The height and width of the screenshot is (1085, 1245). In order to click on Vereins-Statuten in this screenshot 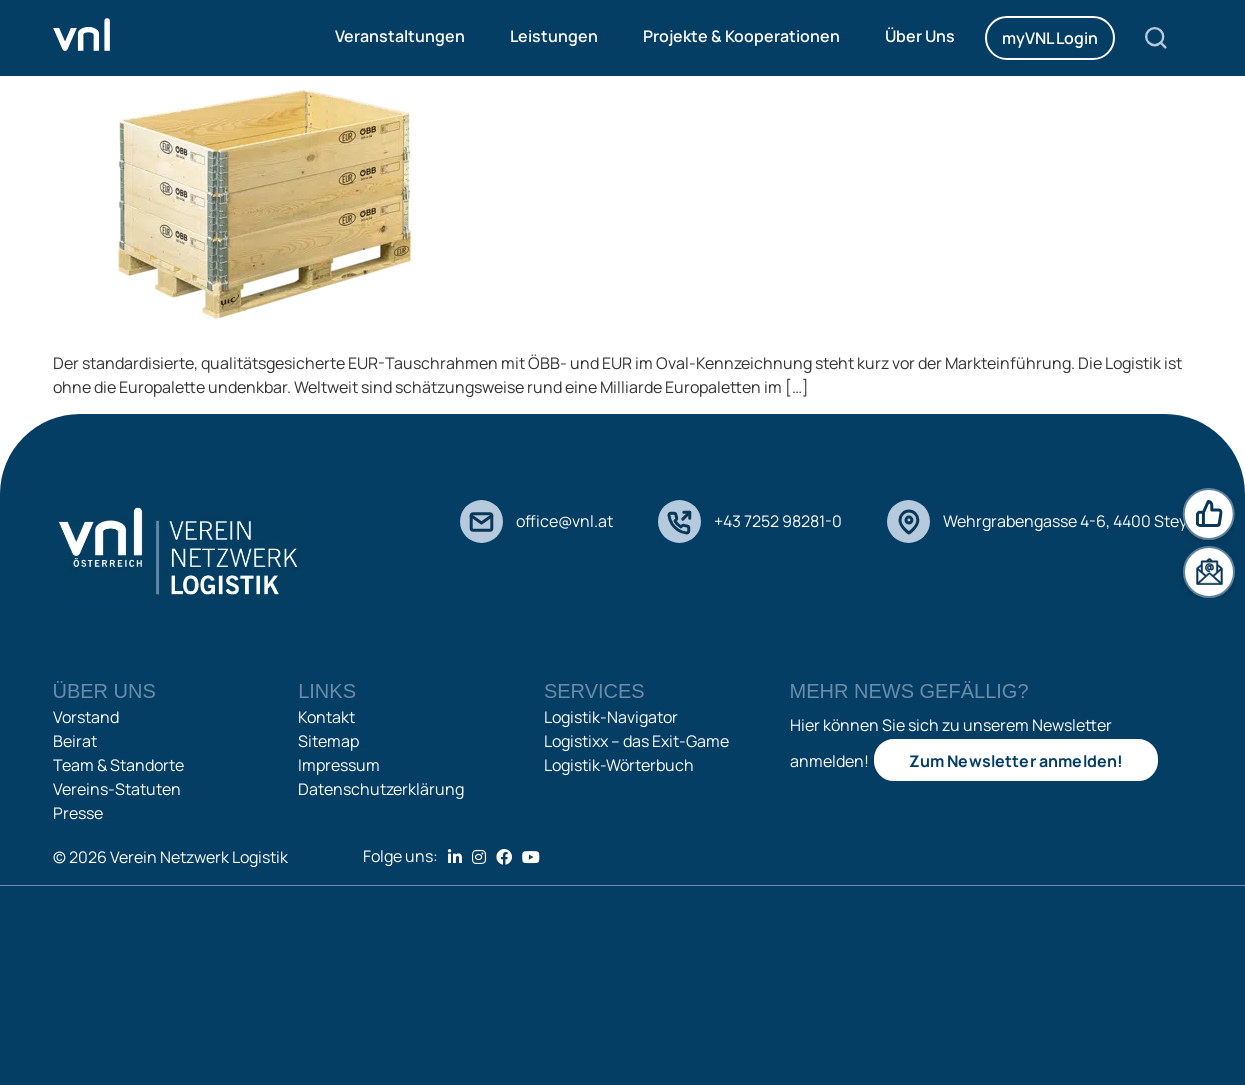, I will do `click(117, 789)`.